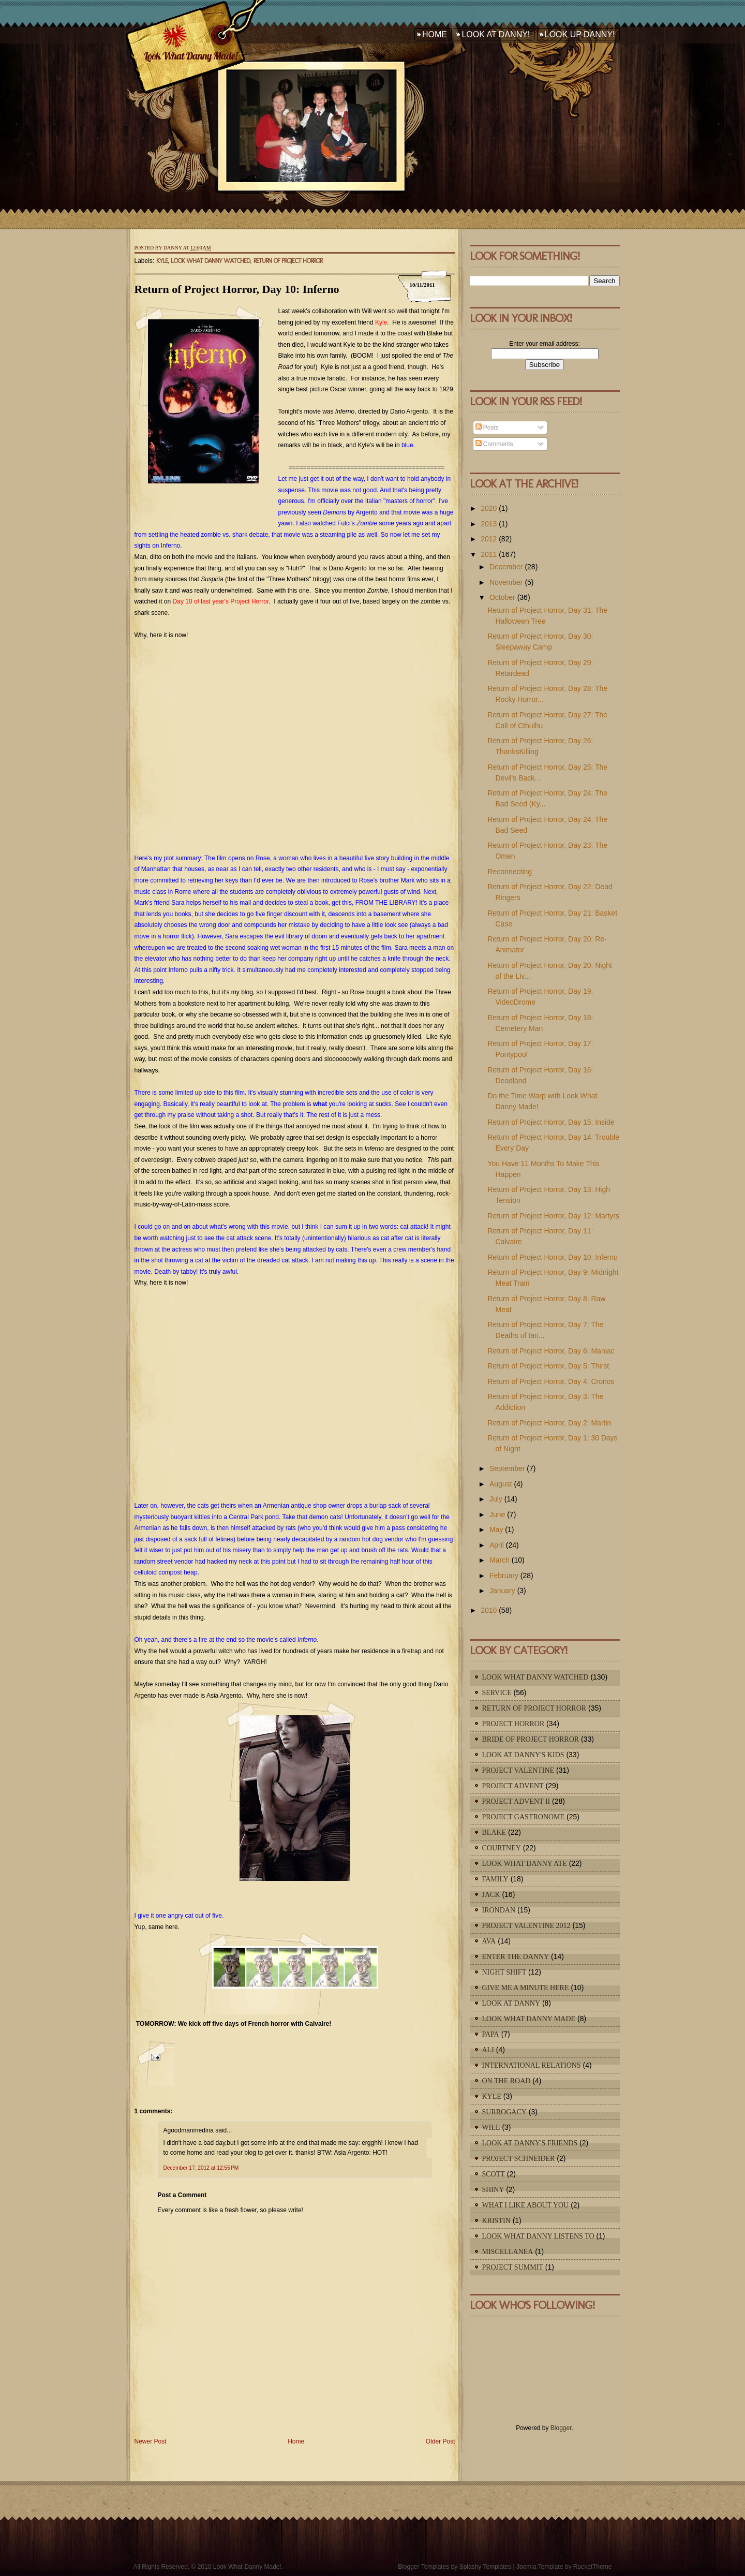  I want to click on Project Gastronome, so click(523, 1817).